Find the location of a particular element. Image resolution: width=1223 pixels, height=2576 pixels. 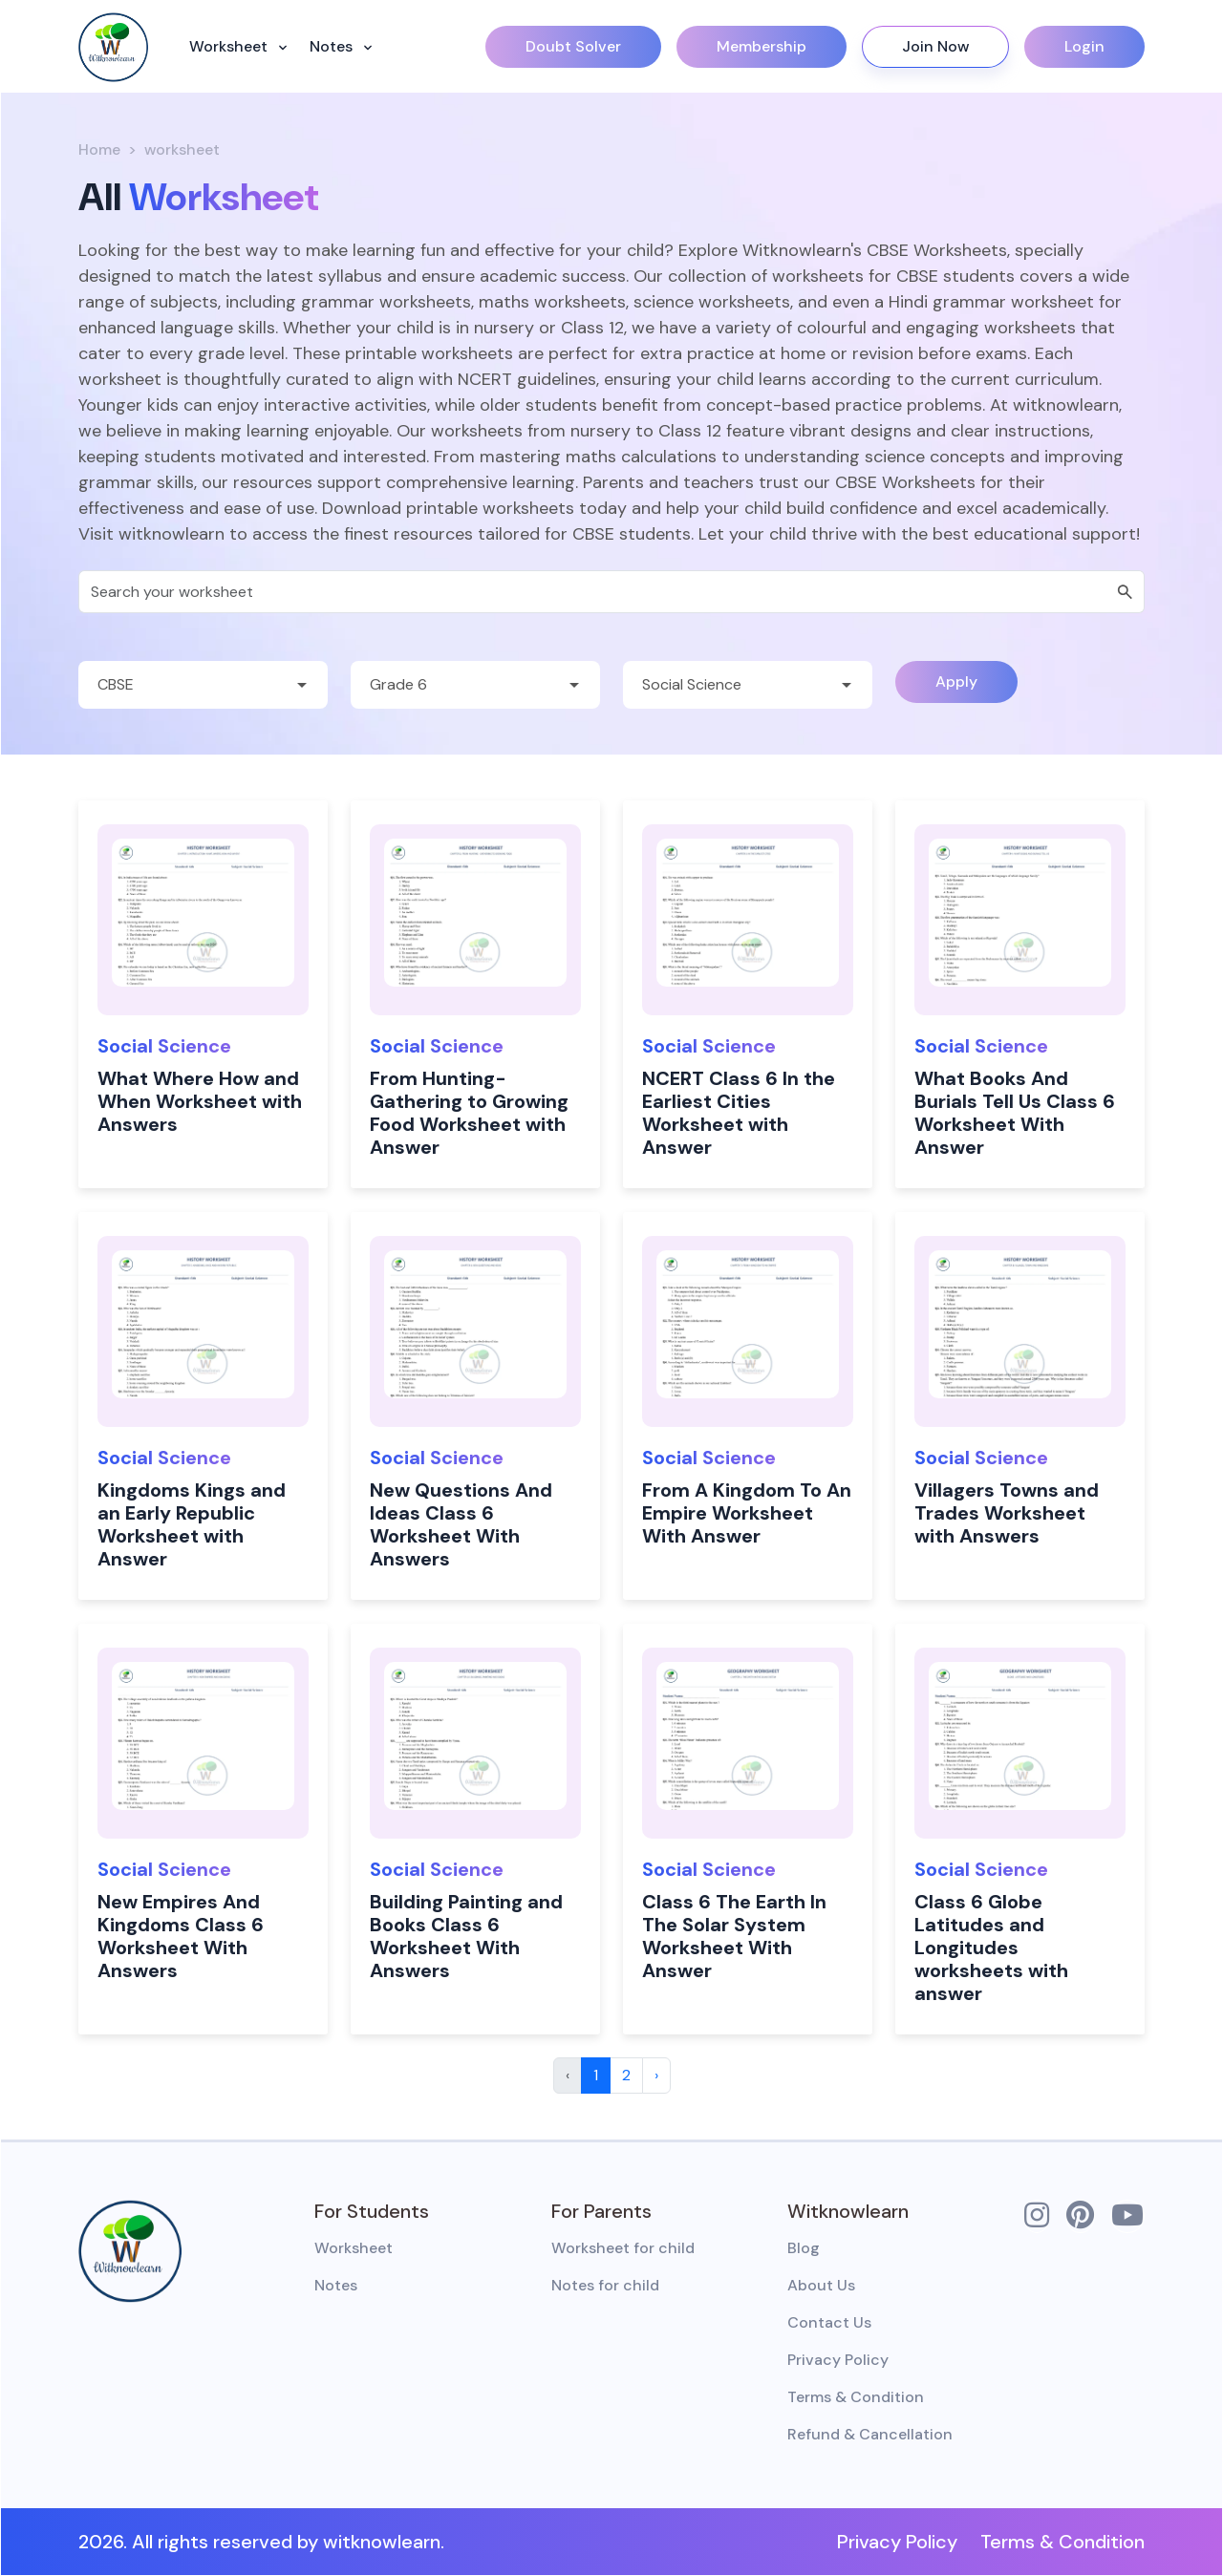

About Us is located at coordinates (821, 2285).